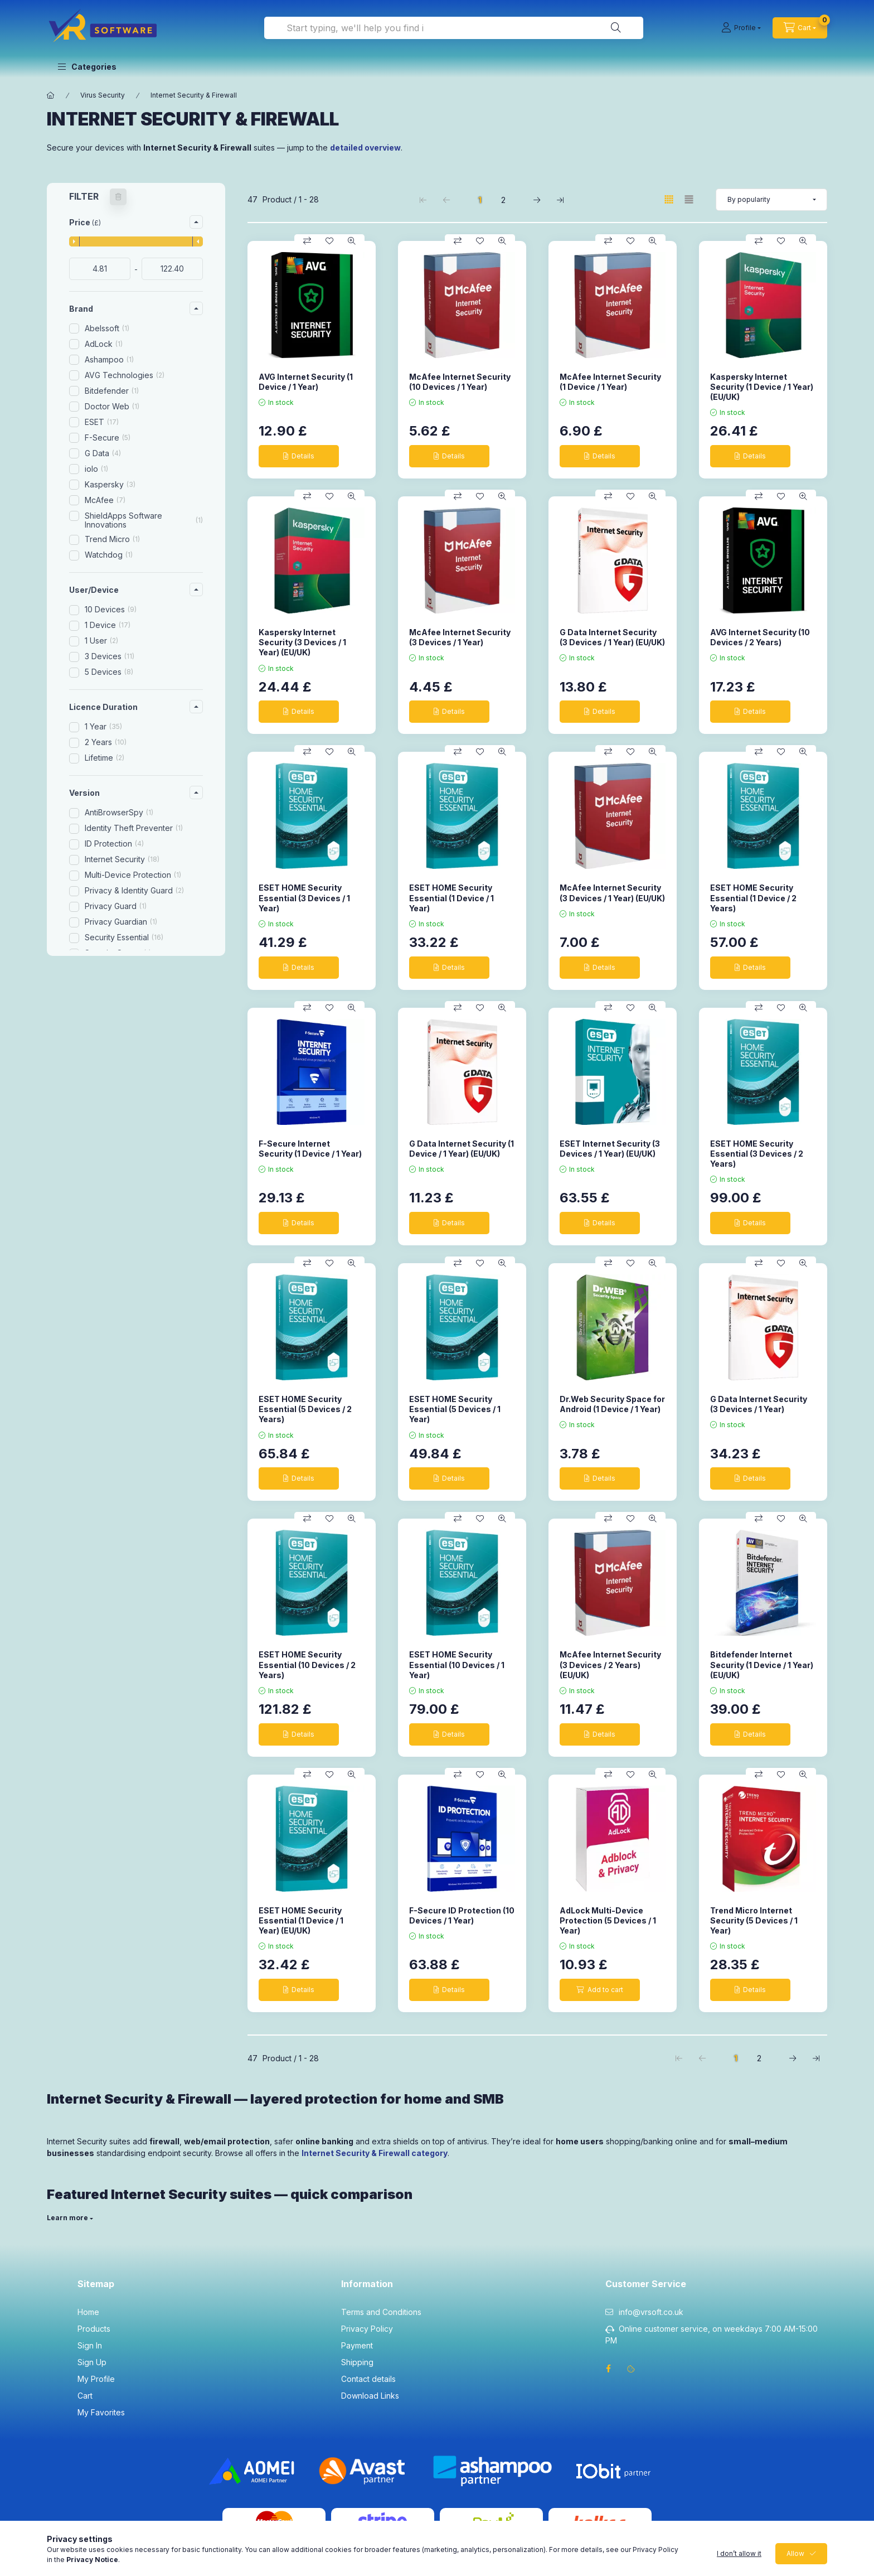 Image resolution: width=874 pixels, height=2576 pixels. I want to click on ESET HOME Security Essential (5 Devices / 1 Year), so click(455, 1409).